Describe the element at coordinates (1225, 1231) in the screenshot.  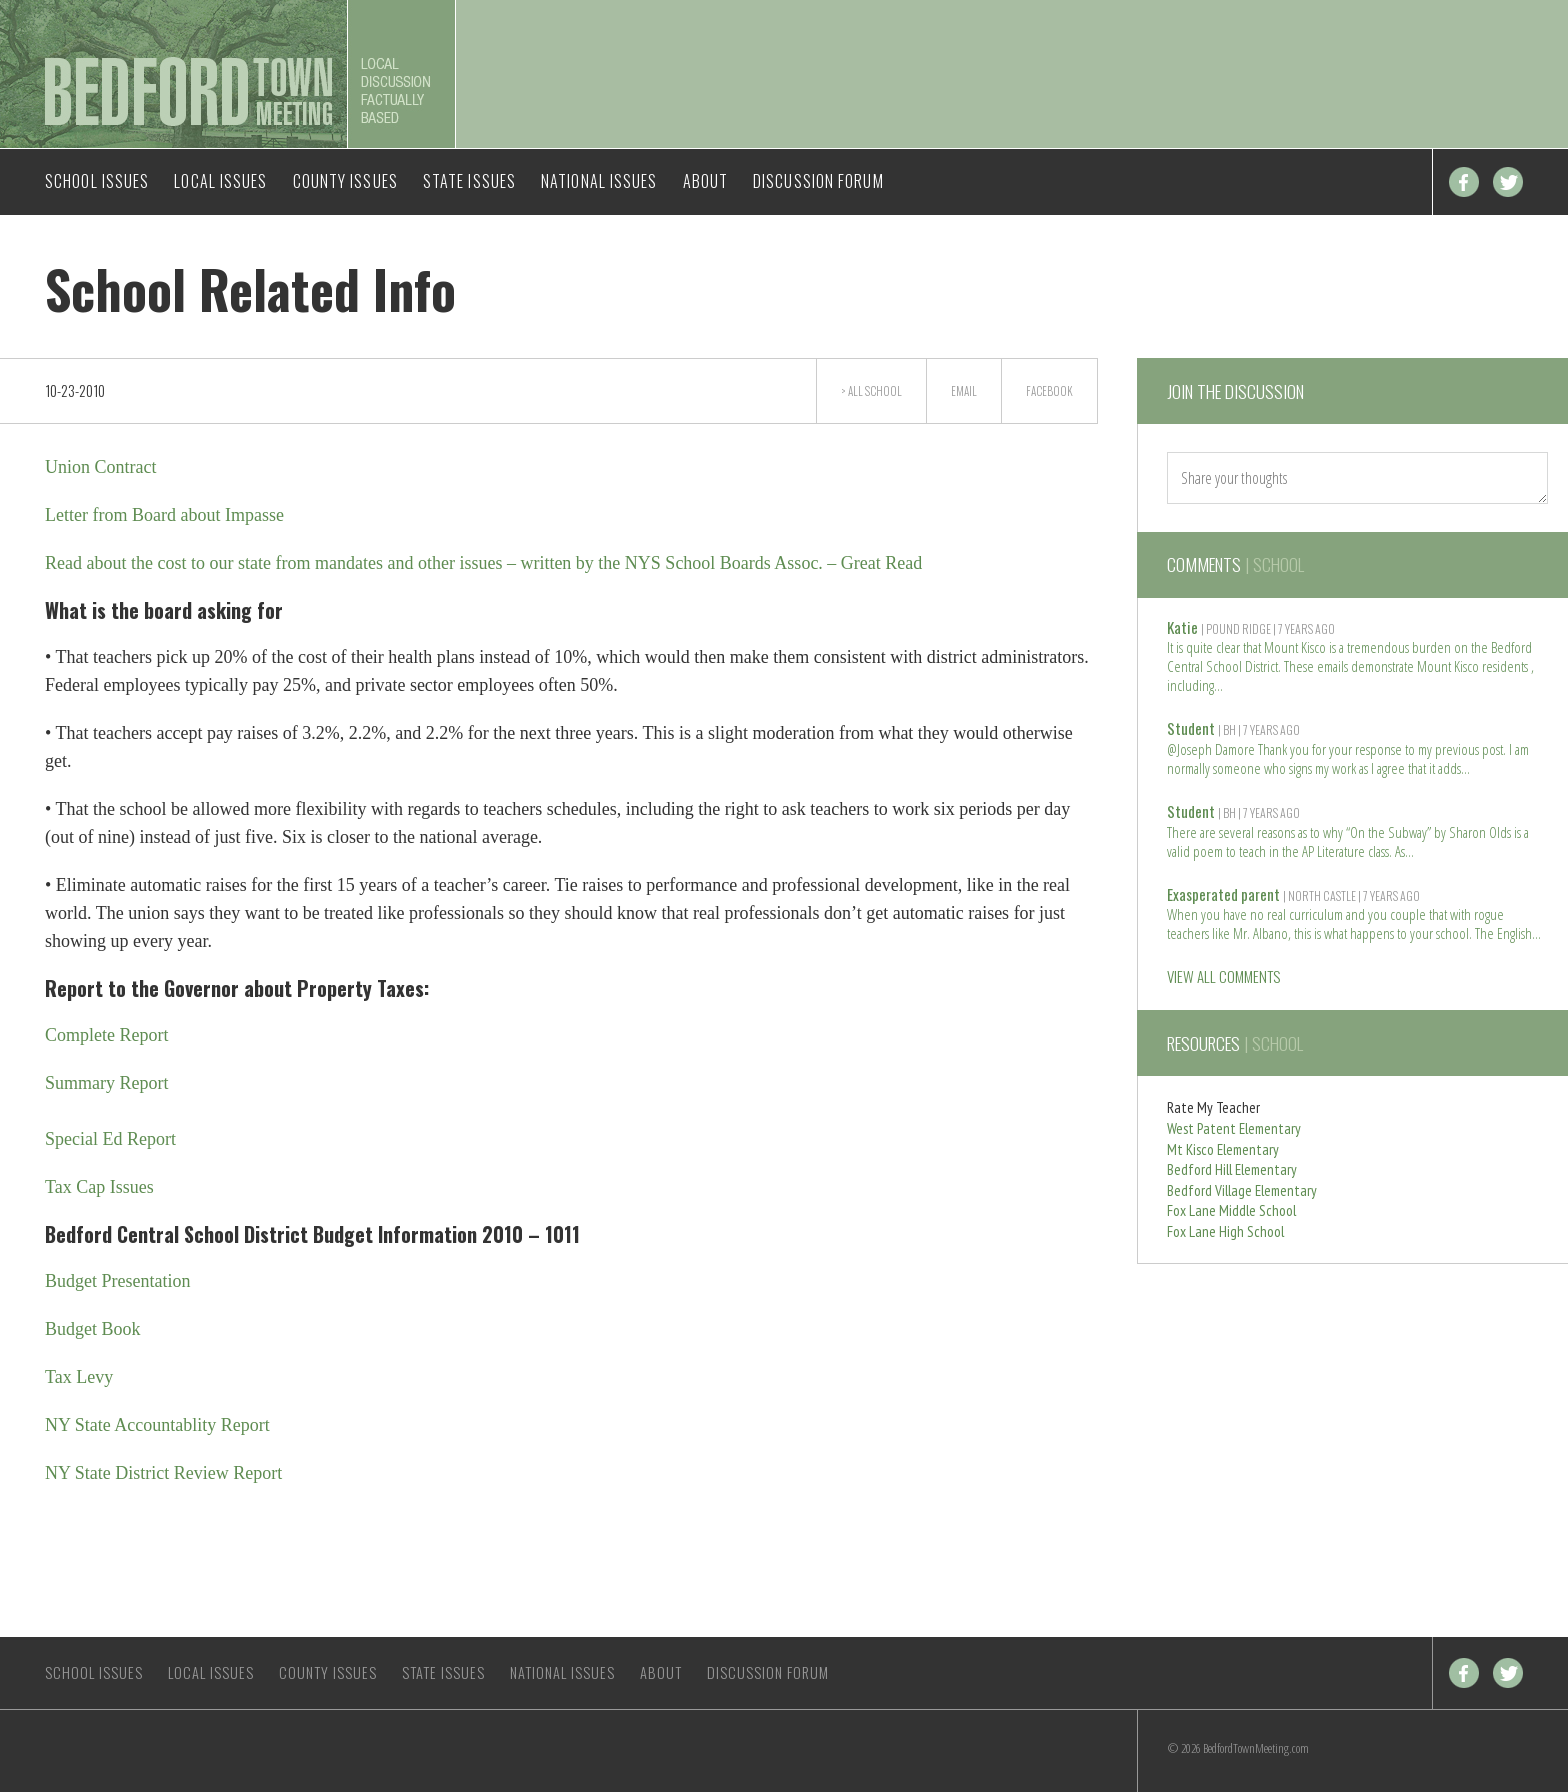
I see `Fox Lane High School` at that location.